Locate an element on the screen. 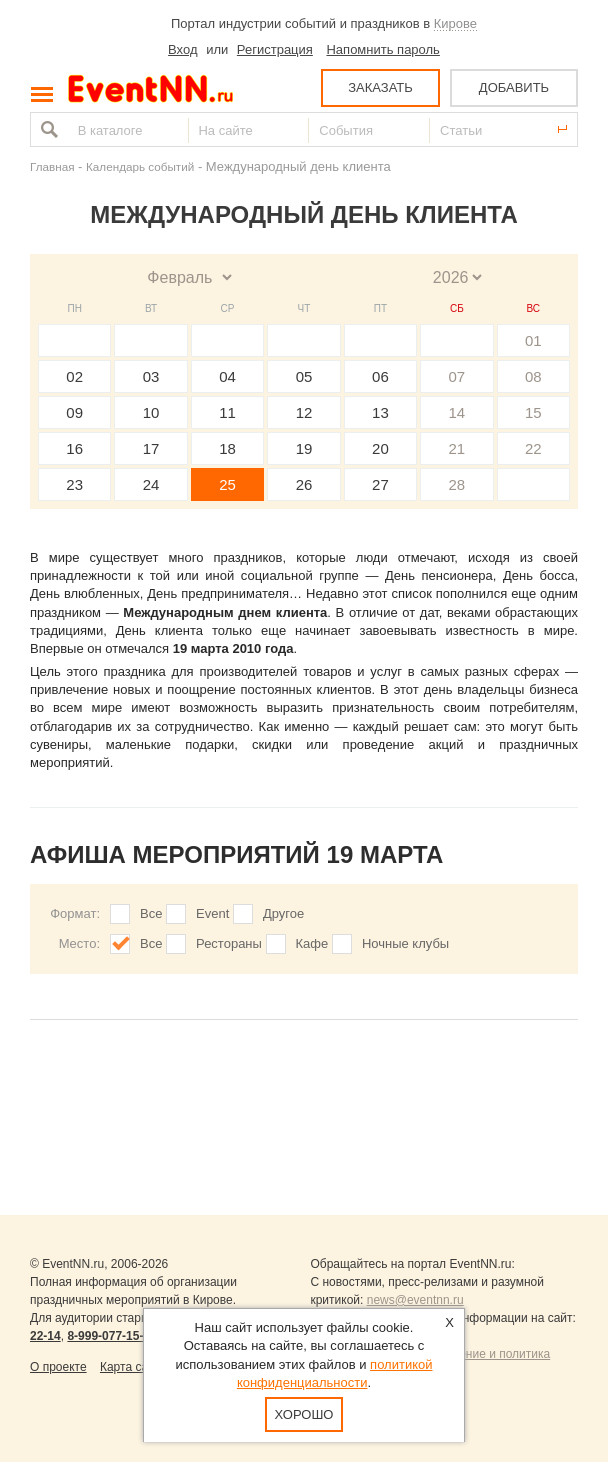 The image size is (608, 1462). news@eventnn.ru is located at coordinates (415, 1300).